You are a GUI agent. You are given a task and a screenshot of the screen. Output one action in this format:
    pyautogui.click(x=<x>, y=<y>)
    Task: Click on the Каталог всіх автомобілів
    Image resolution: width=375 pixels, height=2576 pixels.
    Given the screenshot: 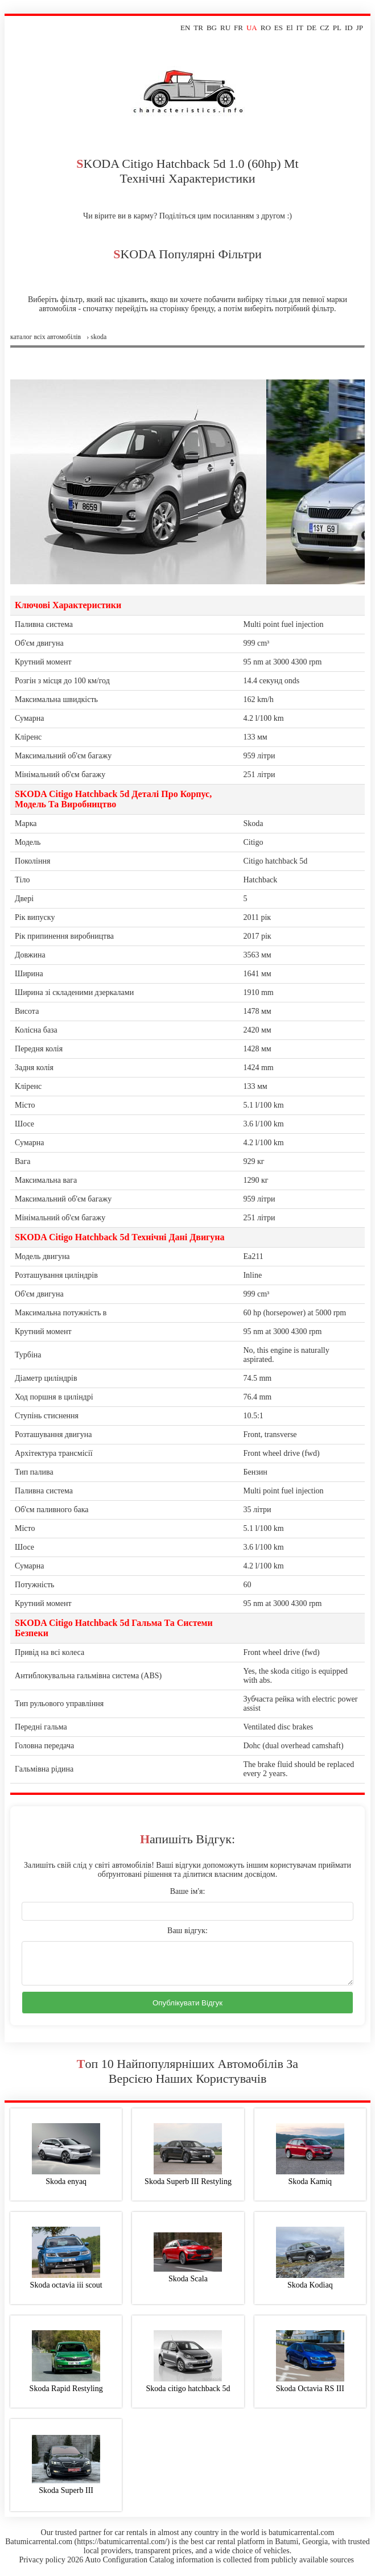 What is the action you would take?
    pyautogui.click(x=45, y=337)
    